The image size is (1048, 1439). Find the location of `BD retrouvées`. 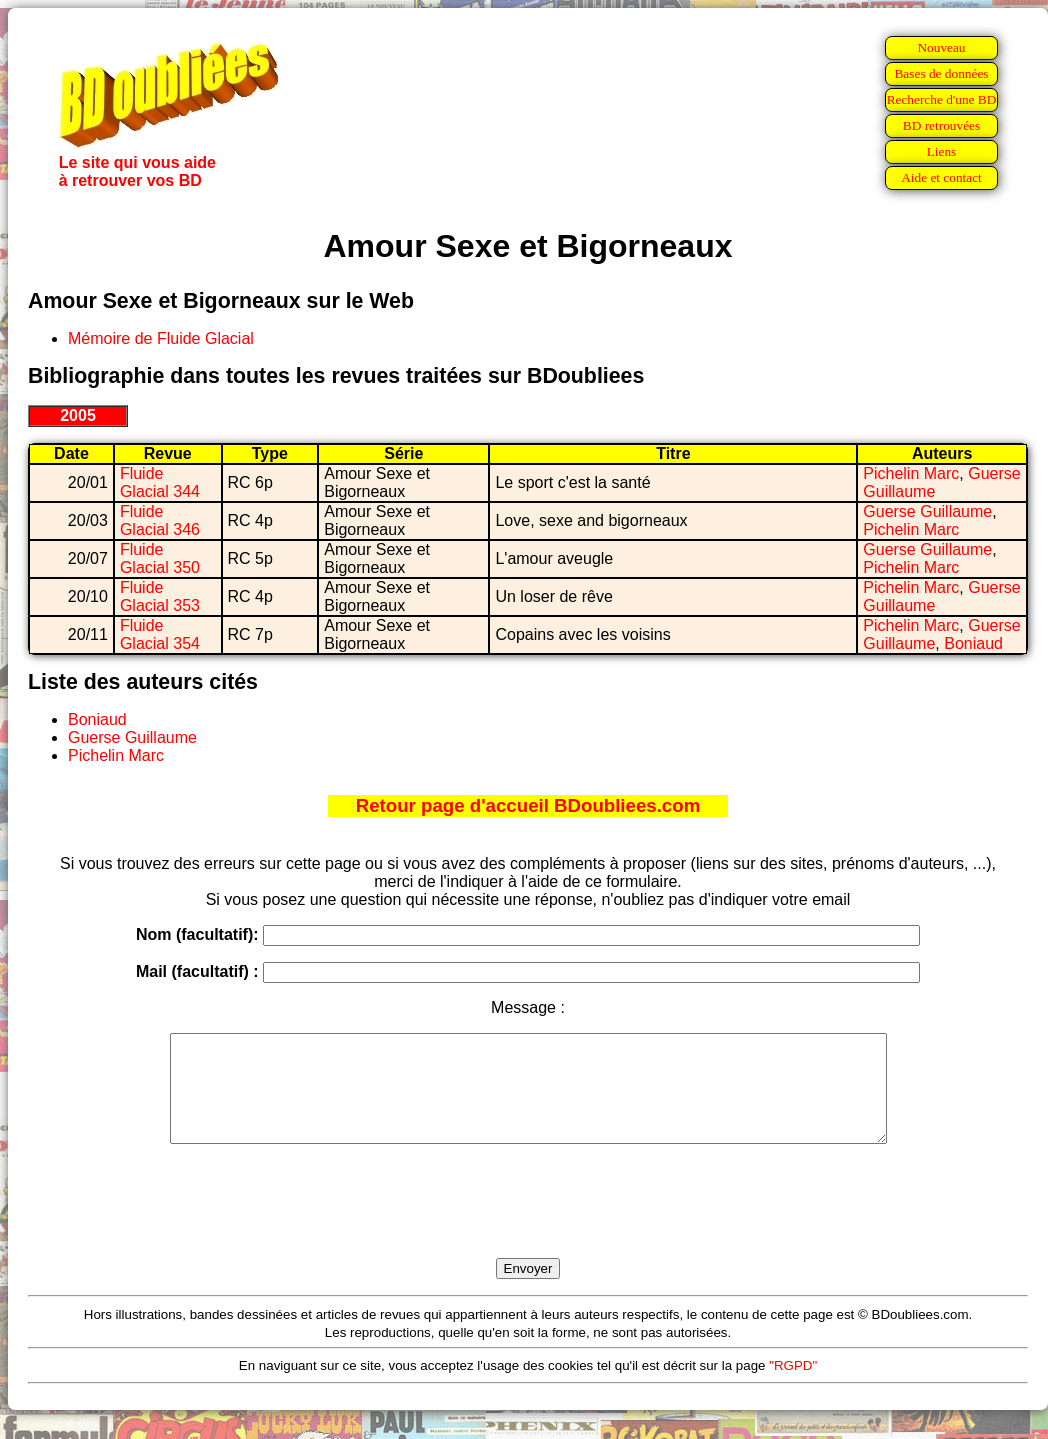

BD retrouvées is located at coordinates (941, 125).